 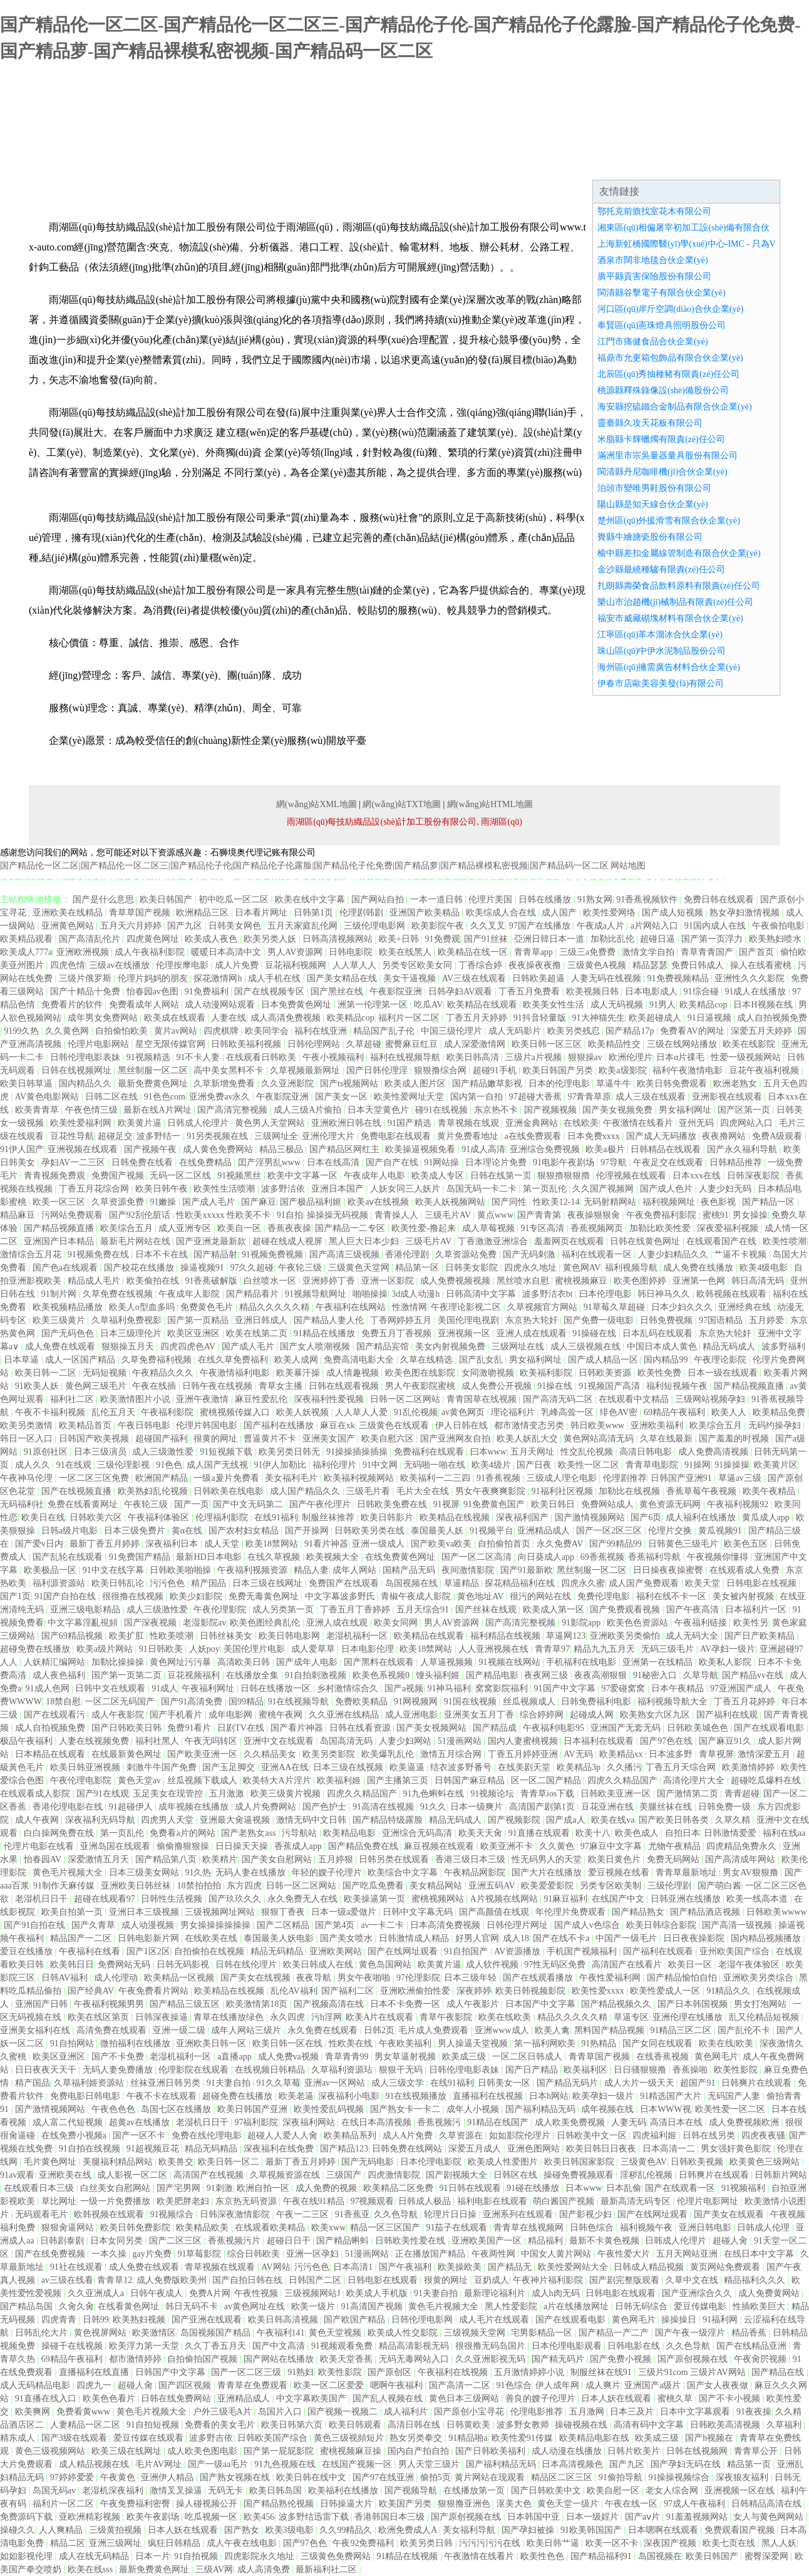 What do you see at coordinates (311, 1570) in the screenshot?
I see `精品人妻` at bounding box center [311, 1570].